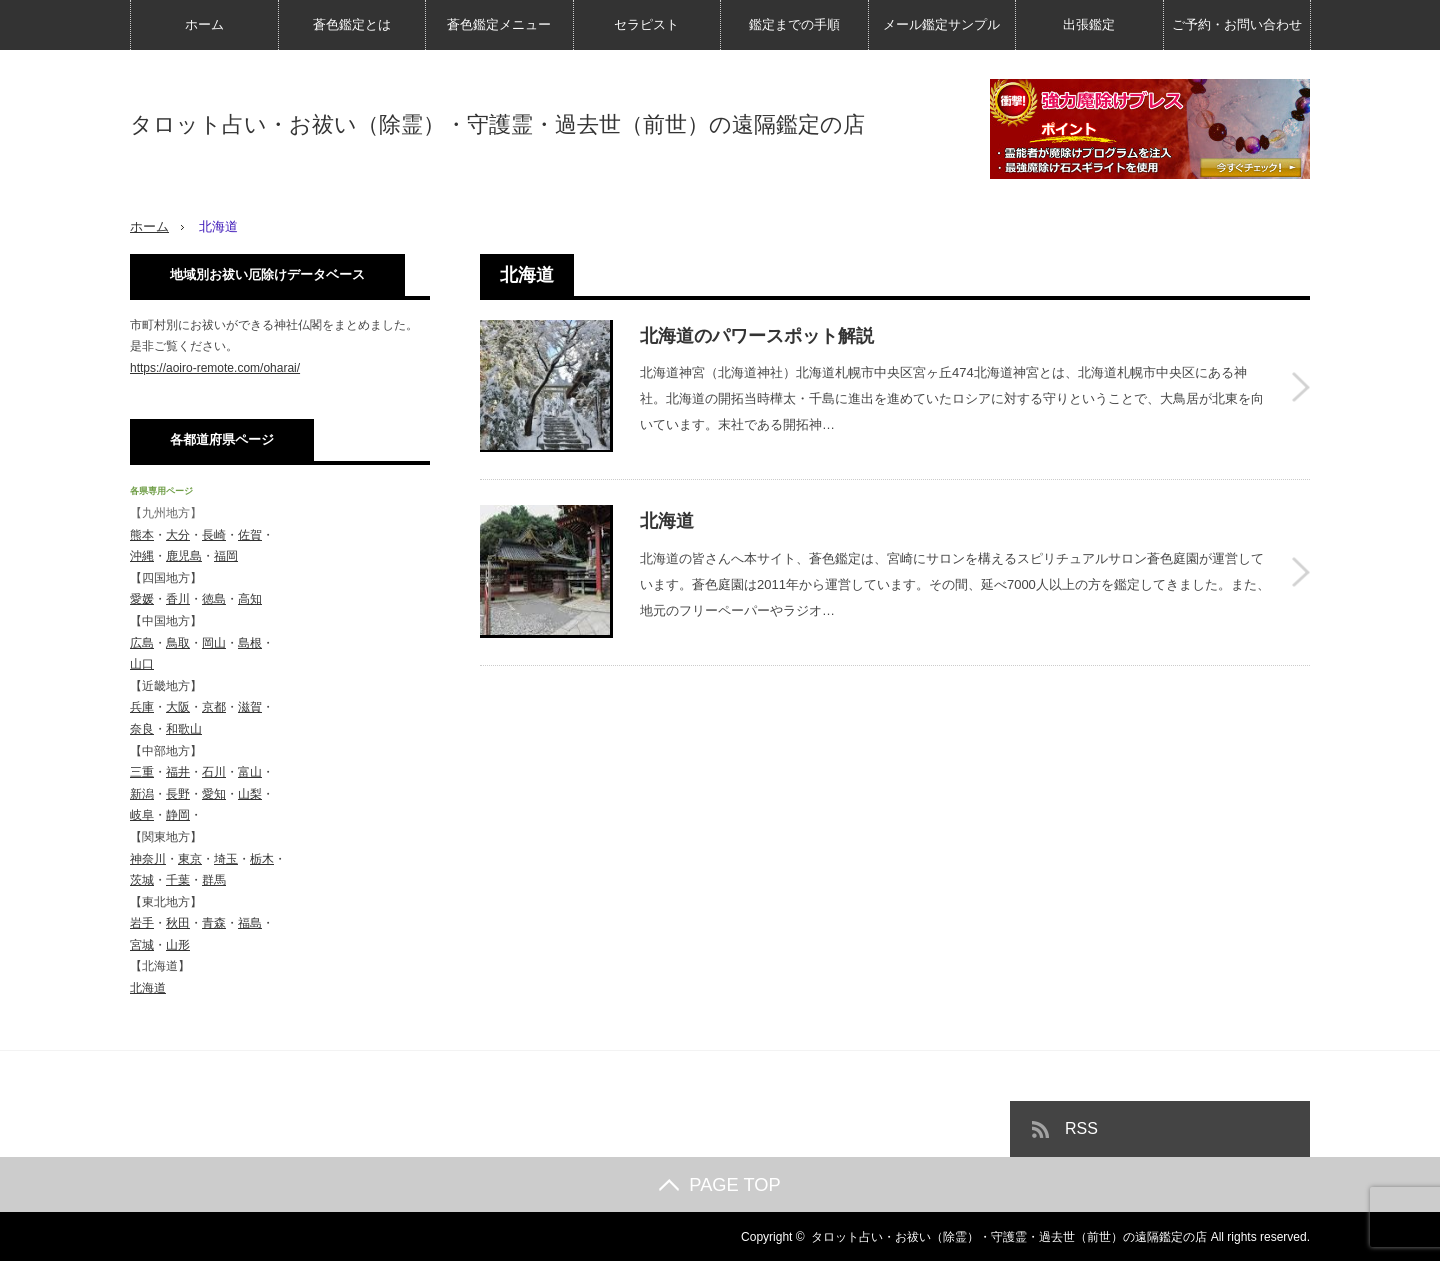 The width and height of the screenshot is (1440, 1261). What do you see at coordinates (941, 24) in the screenshot?
I see `メール鑑定サンプル` at bounding box center [941, 24].